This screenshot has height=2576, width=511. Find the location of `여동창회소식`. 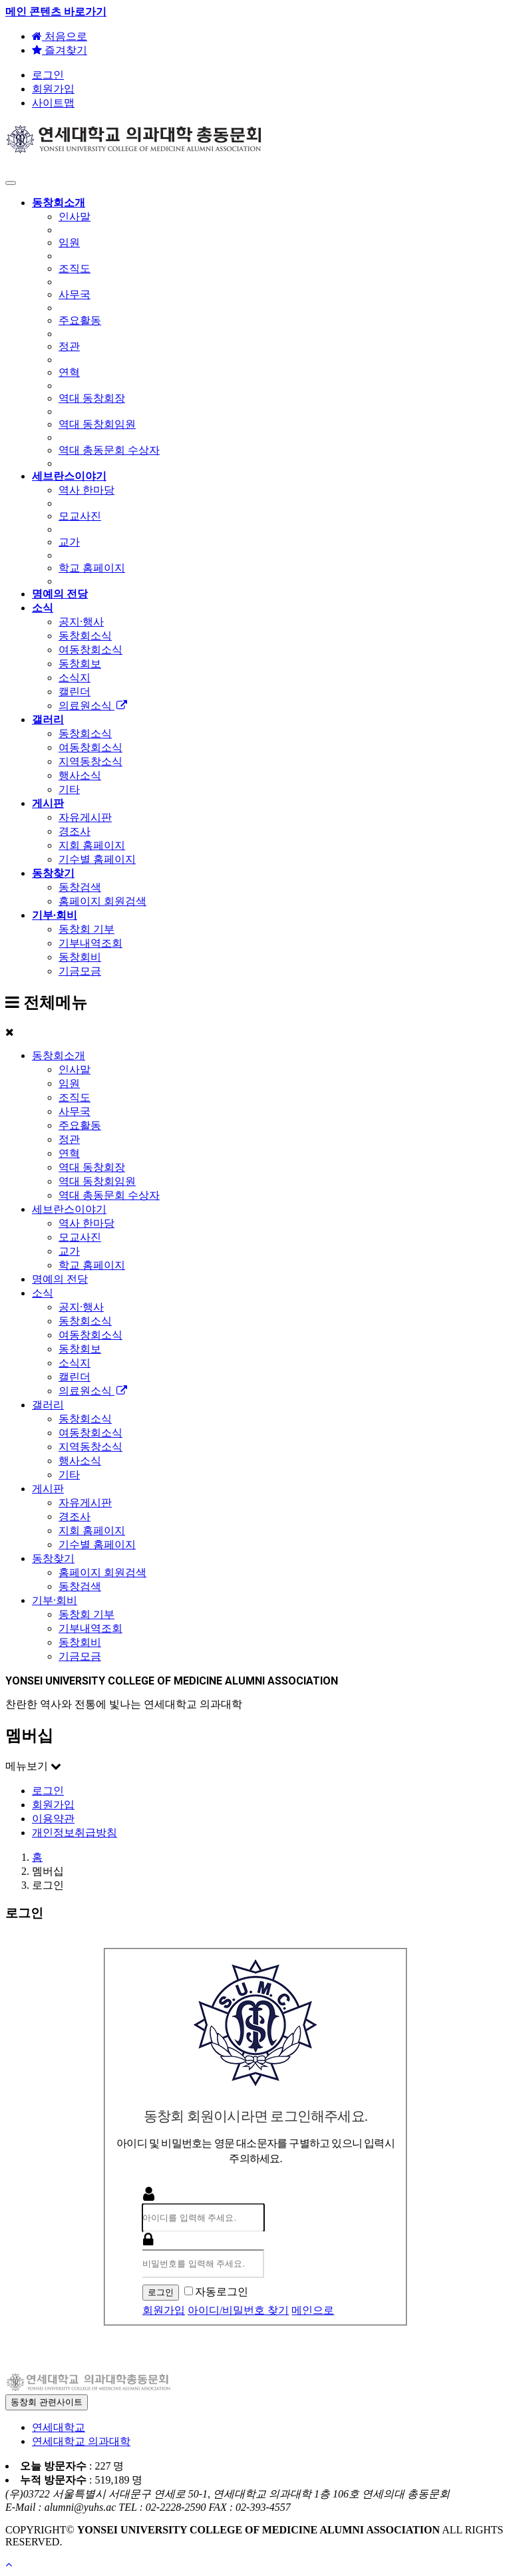

여동창회소식 is located at coordinates (90, 1335).